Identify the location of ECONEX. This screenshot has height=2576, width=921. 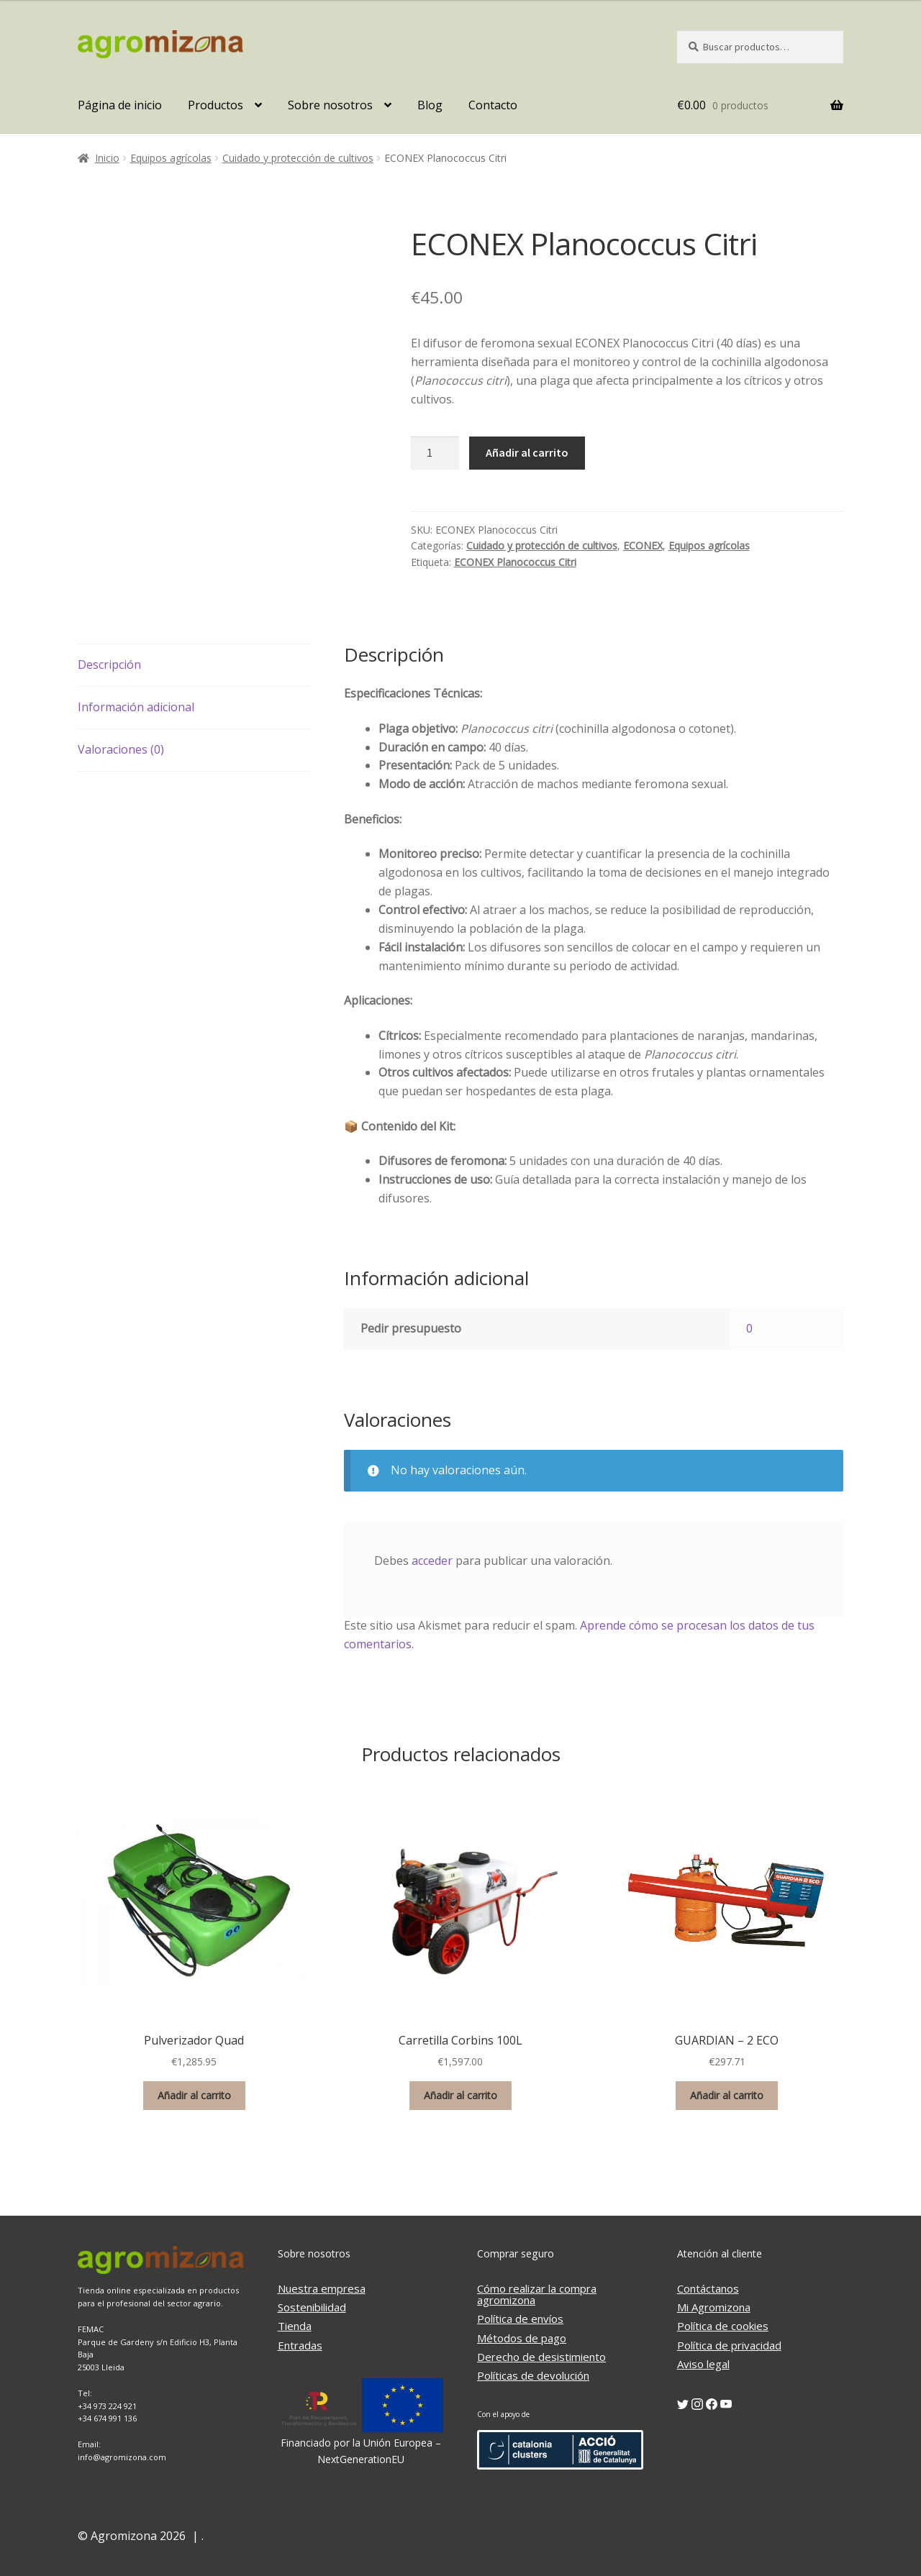
(643, 545).